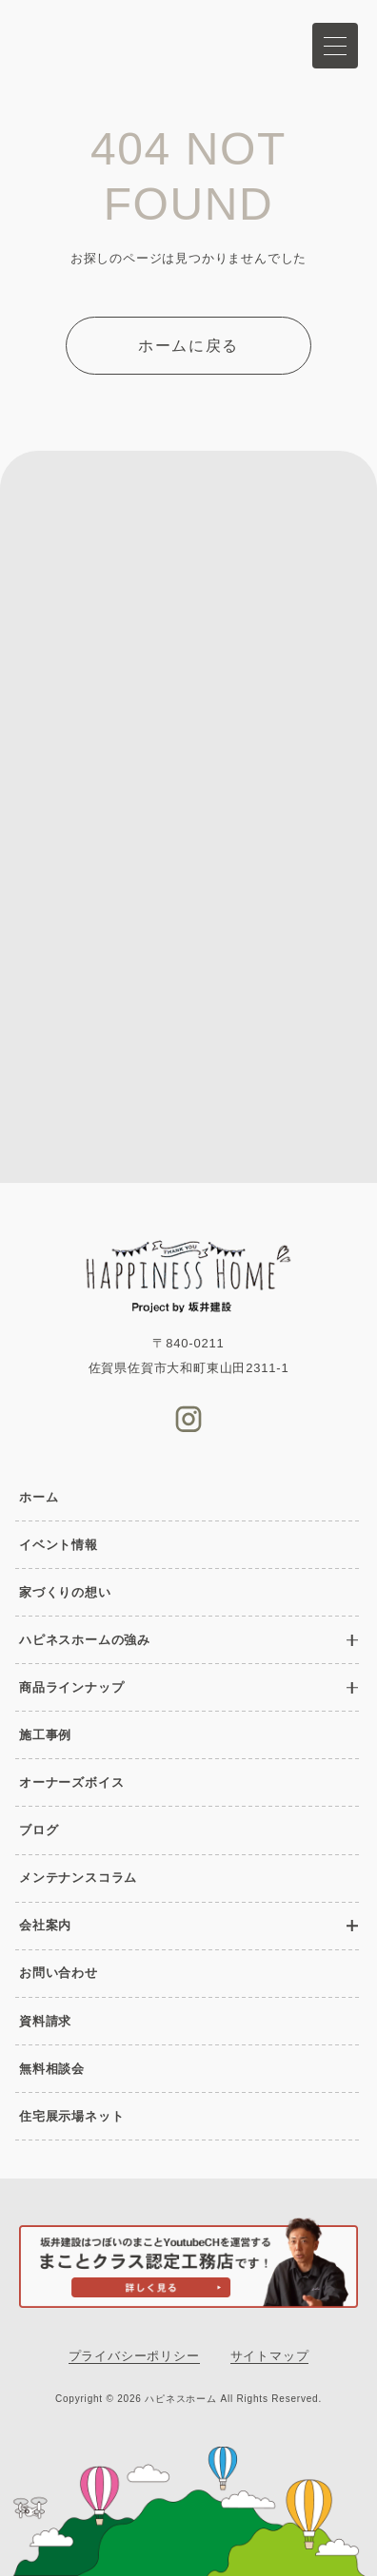 The image size is (377, 2576). I want to click on オーナーズボイス, so click(71, 1782).